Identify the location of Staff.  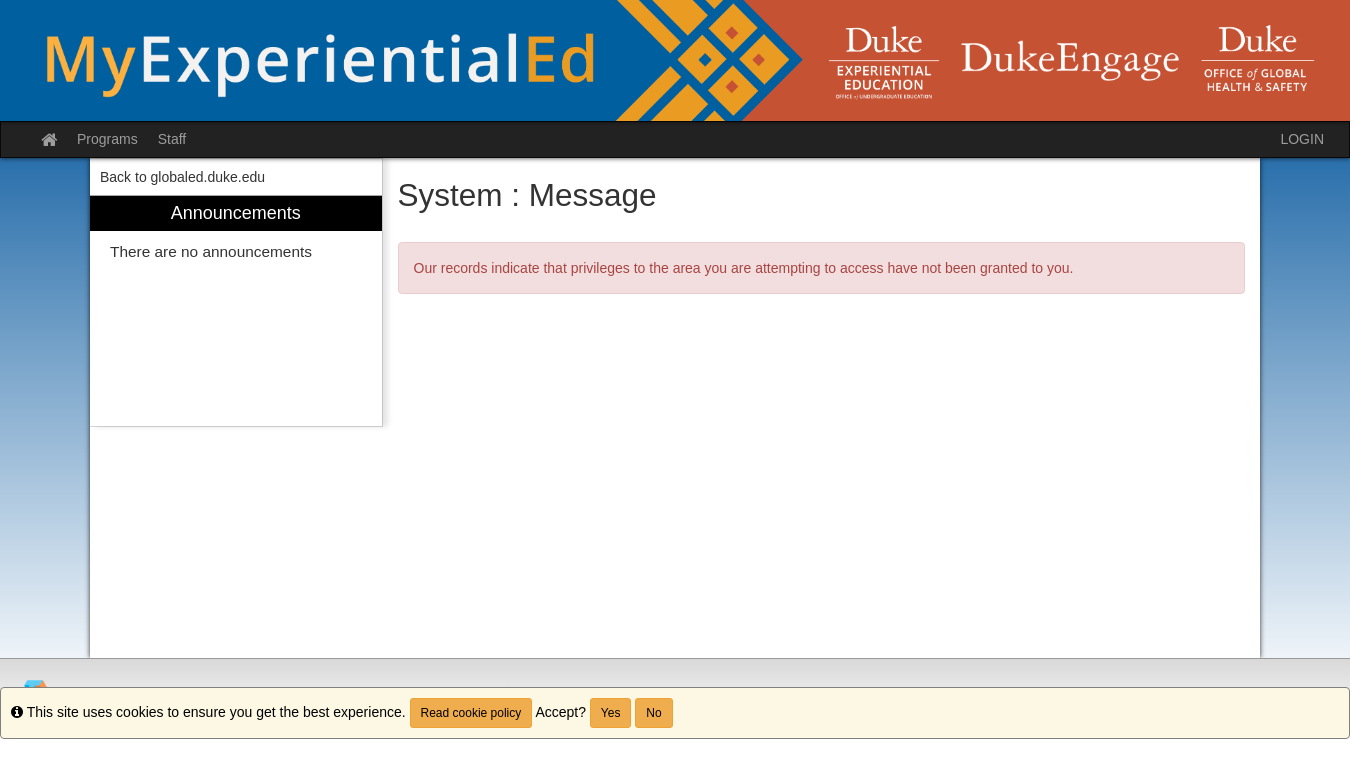
(172, 139).